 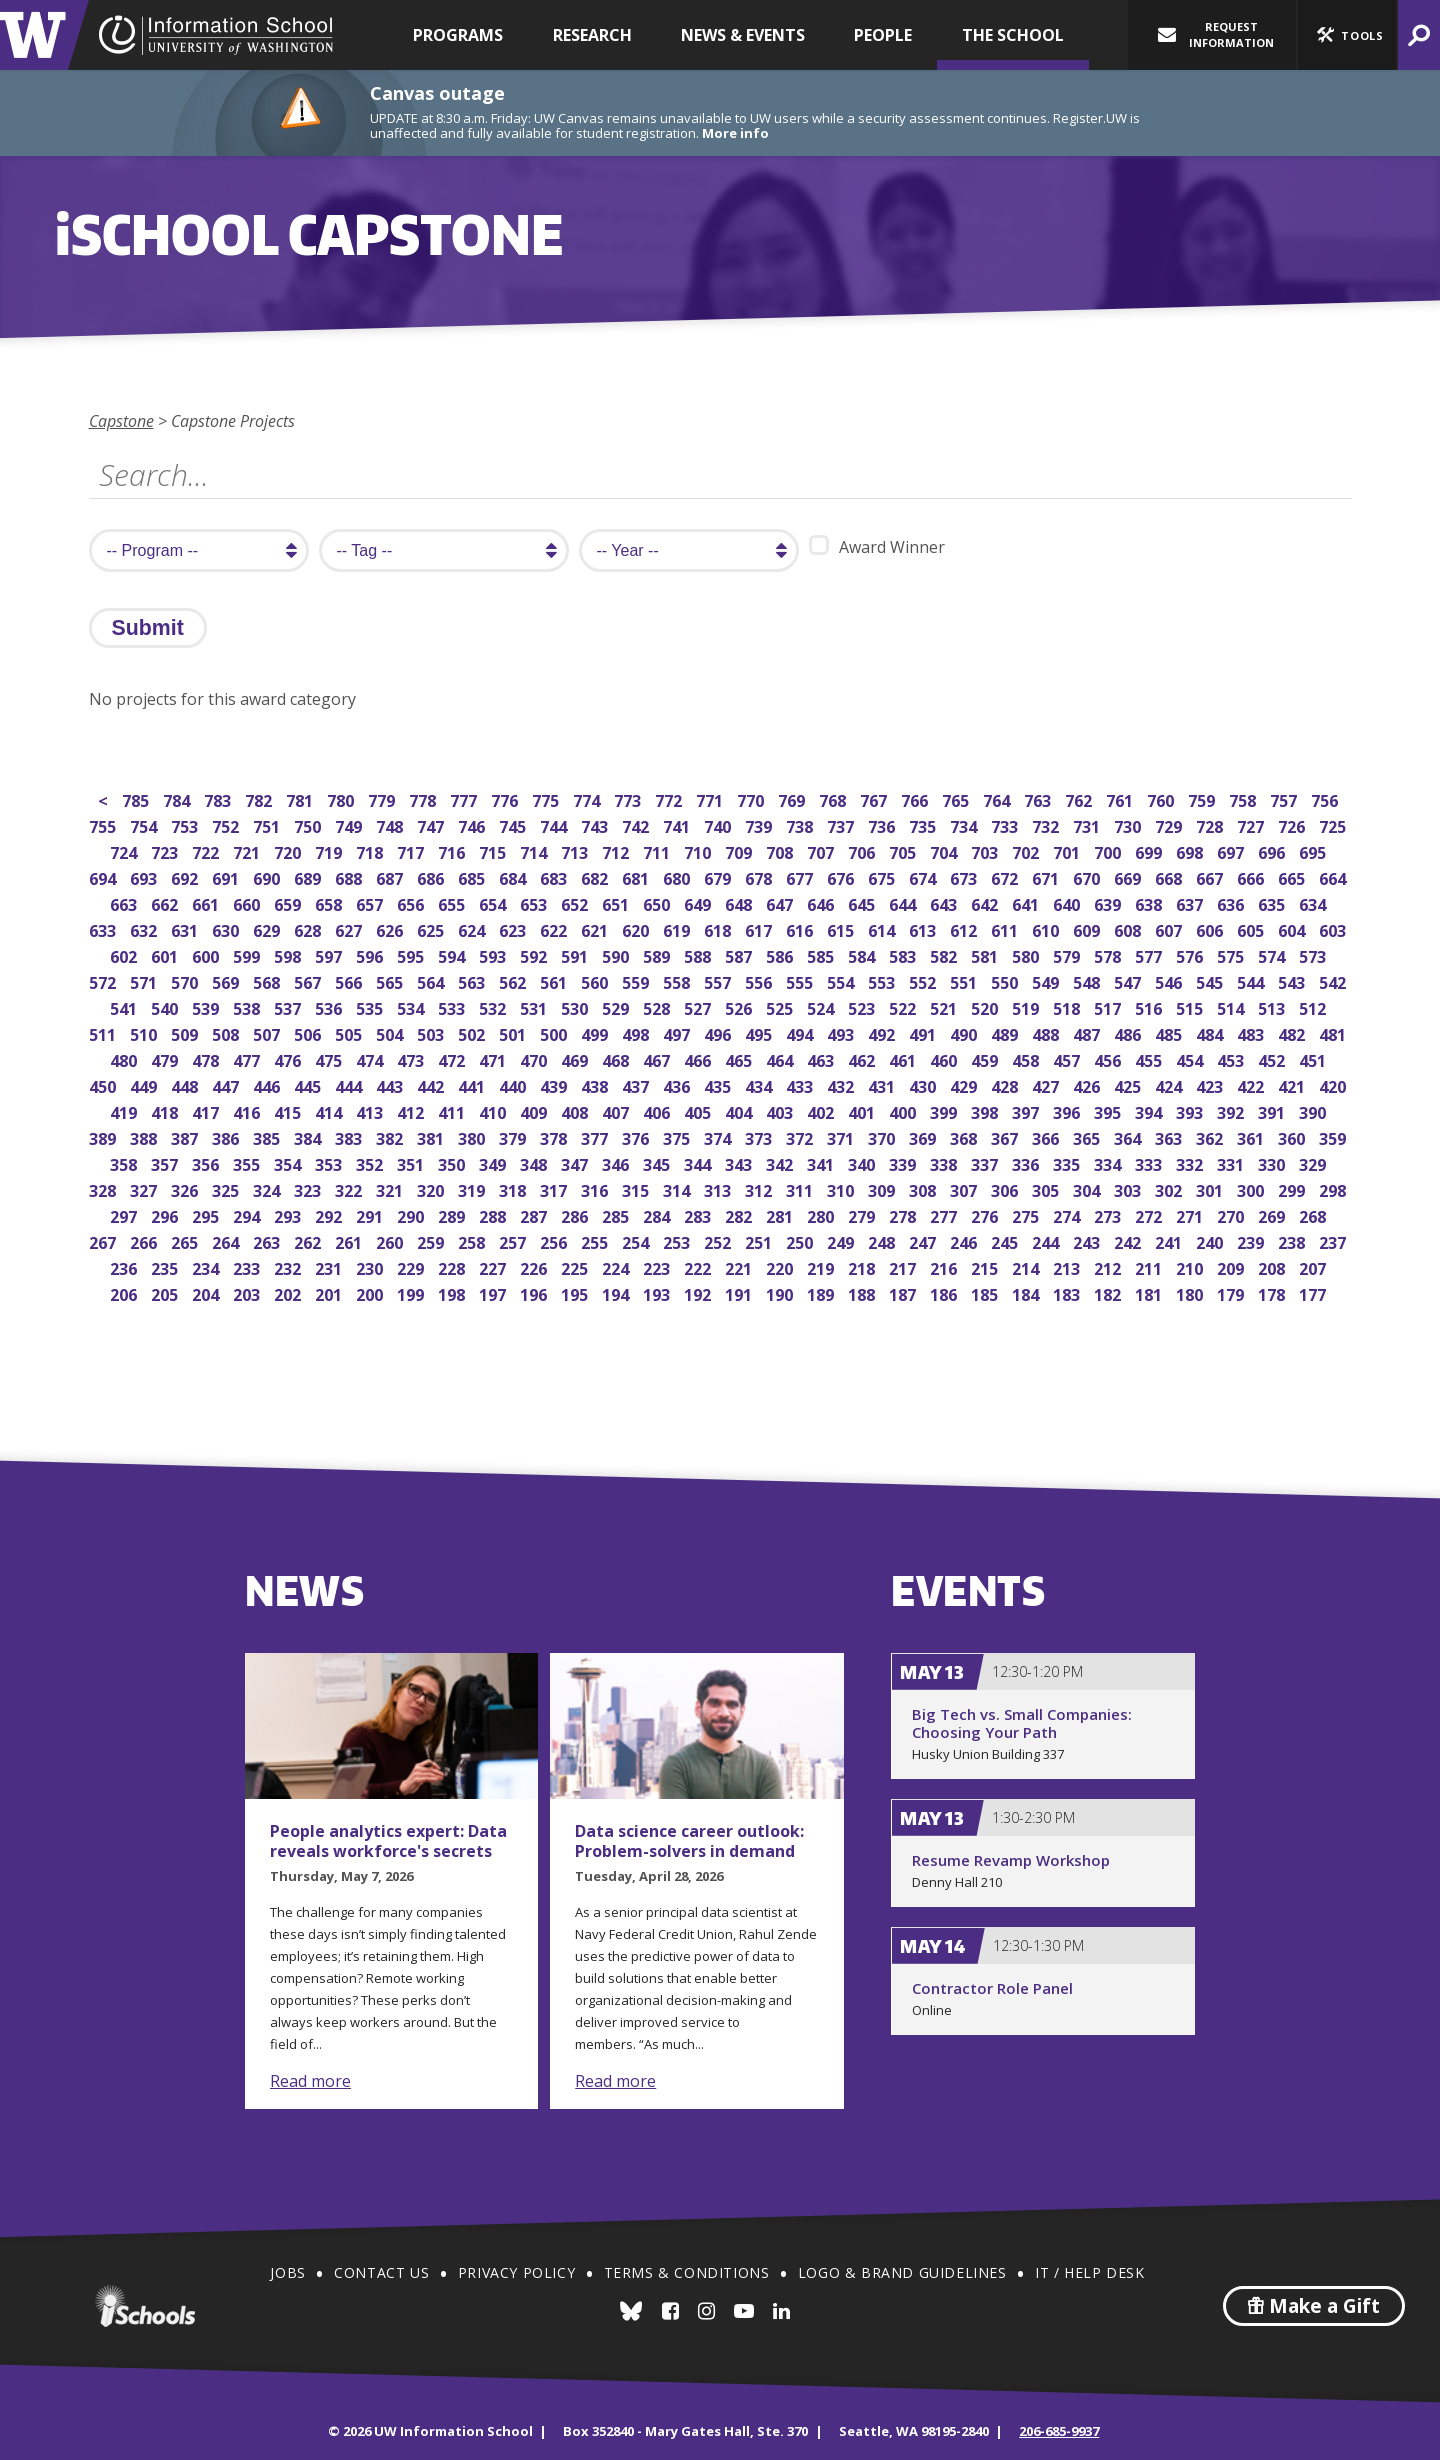 What do you see at coordinates (617, 1110) in the screenshot?
I see `407` at bounding box center [617, 1110].